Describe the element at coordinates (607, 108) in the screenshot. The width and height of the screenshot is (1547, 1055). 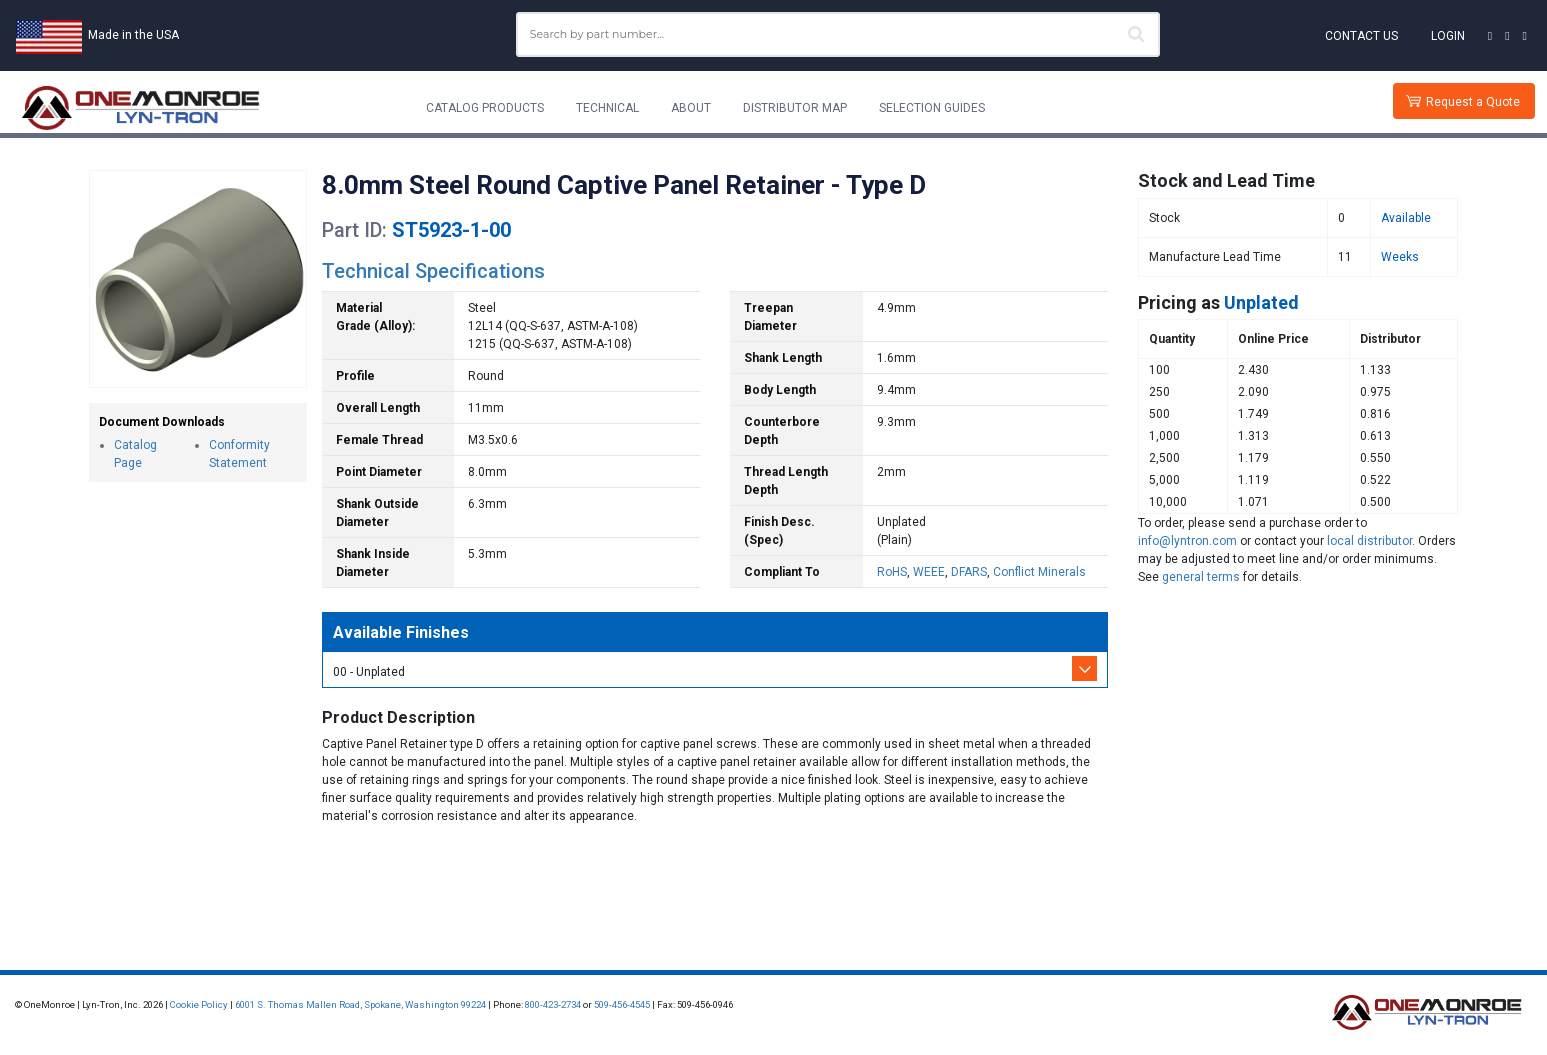
I see `Technical` at that location.